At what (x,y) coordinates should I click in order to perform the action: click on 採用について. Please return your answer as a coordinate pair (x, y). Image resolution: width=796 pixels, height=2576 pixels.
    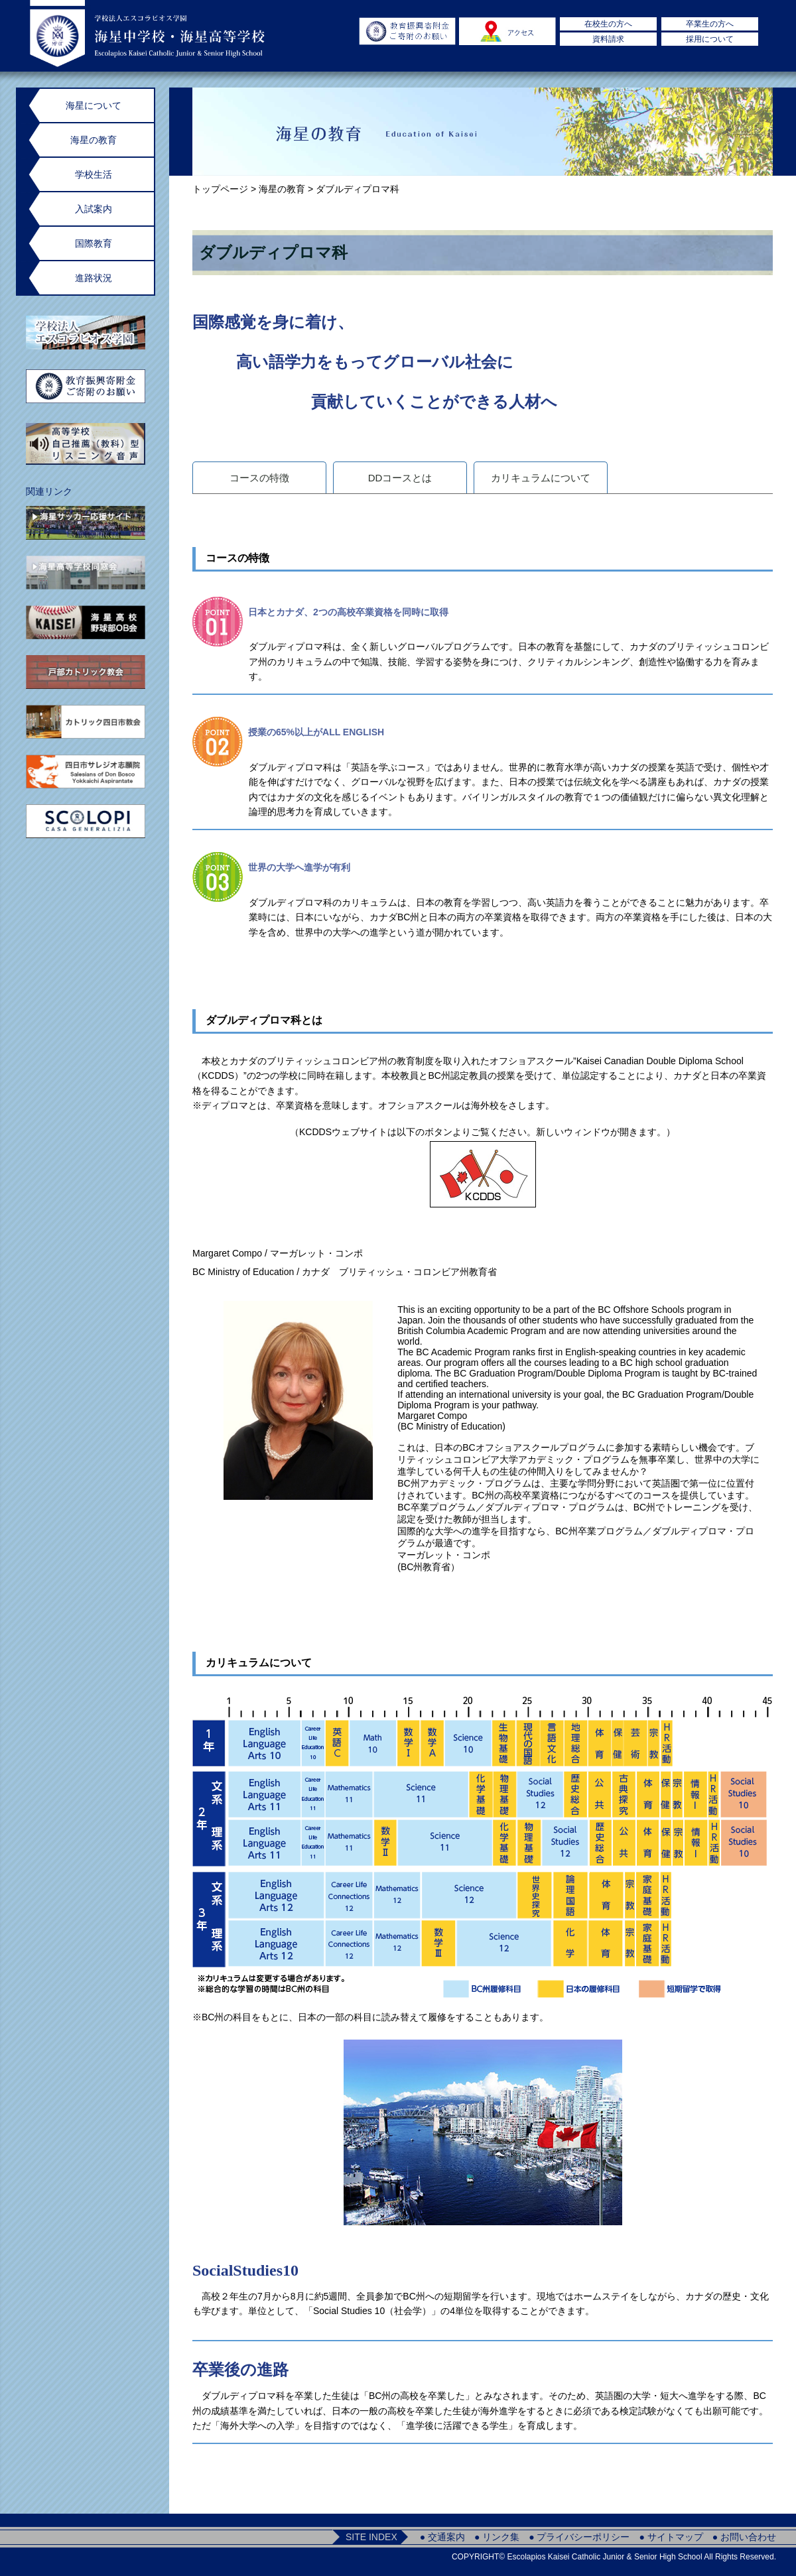
    Looking at the image, I should click on (710, 39).